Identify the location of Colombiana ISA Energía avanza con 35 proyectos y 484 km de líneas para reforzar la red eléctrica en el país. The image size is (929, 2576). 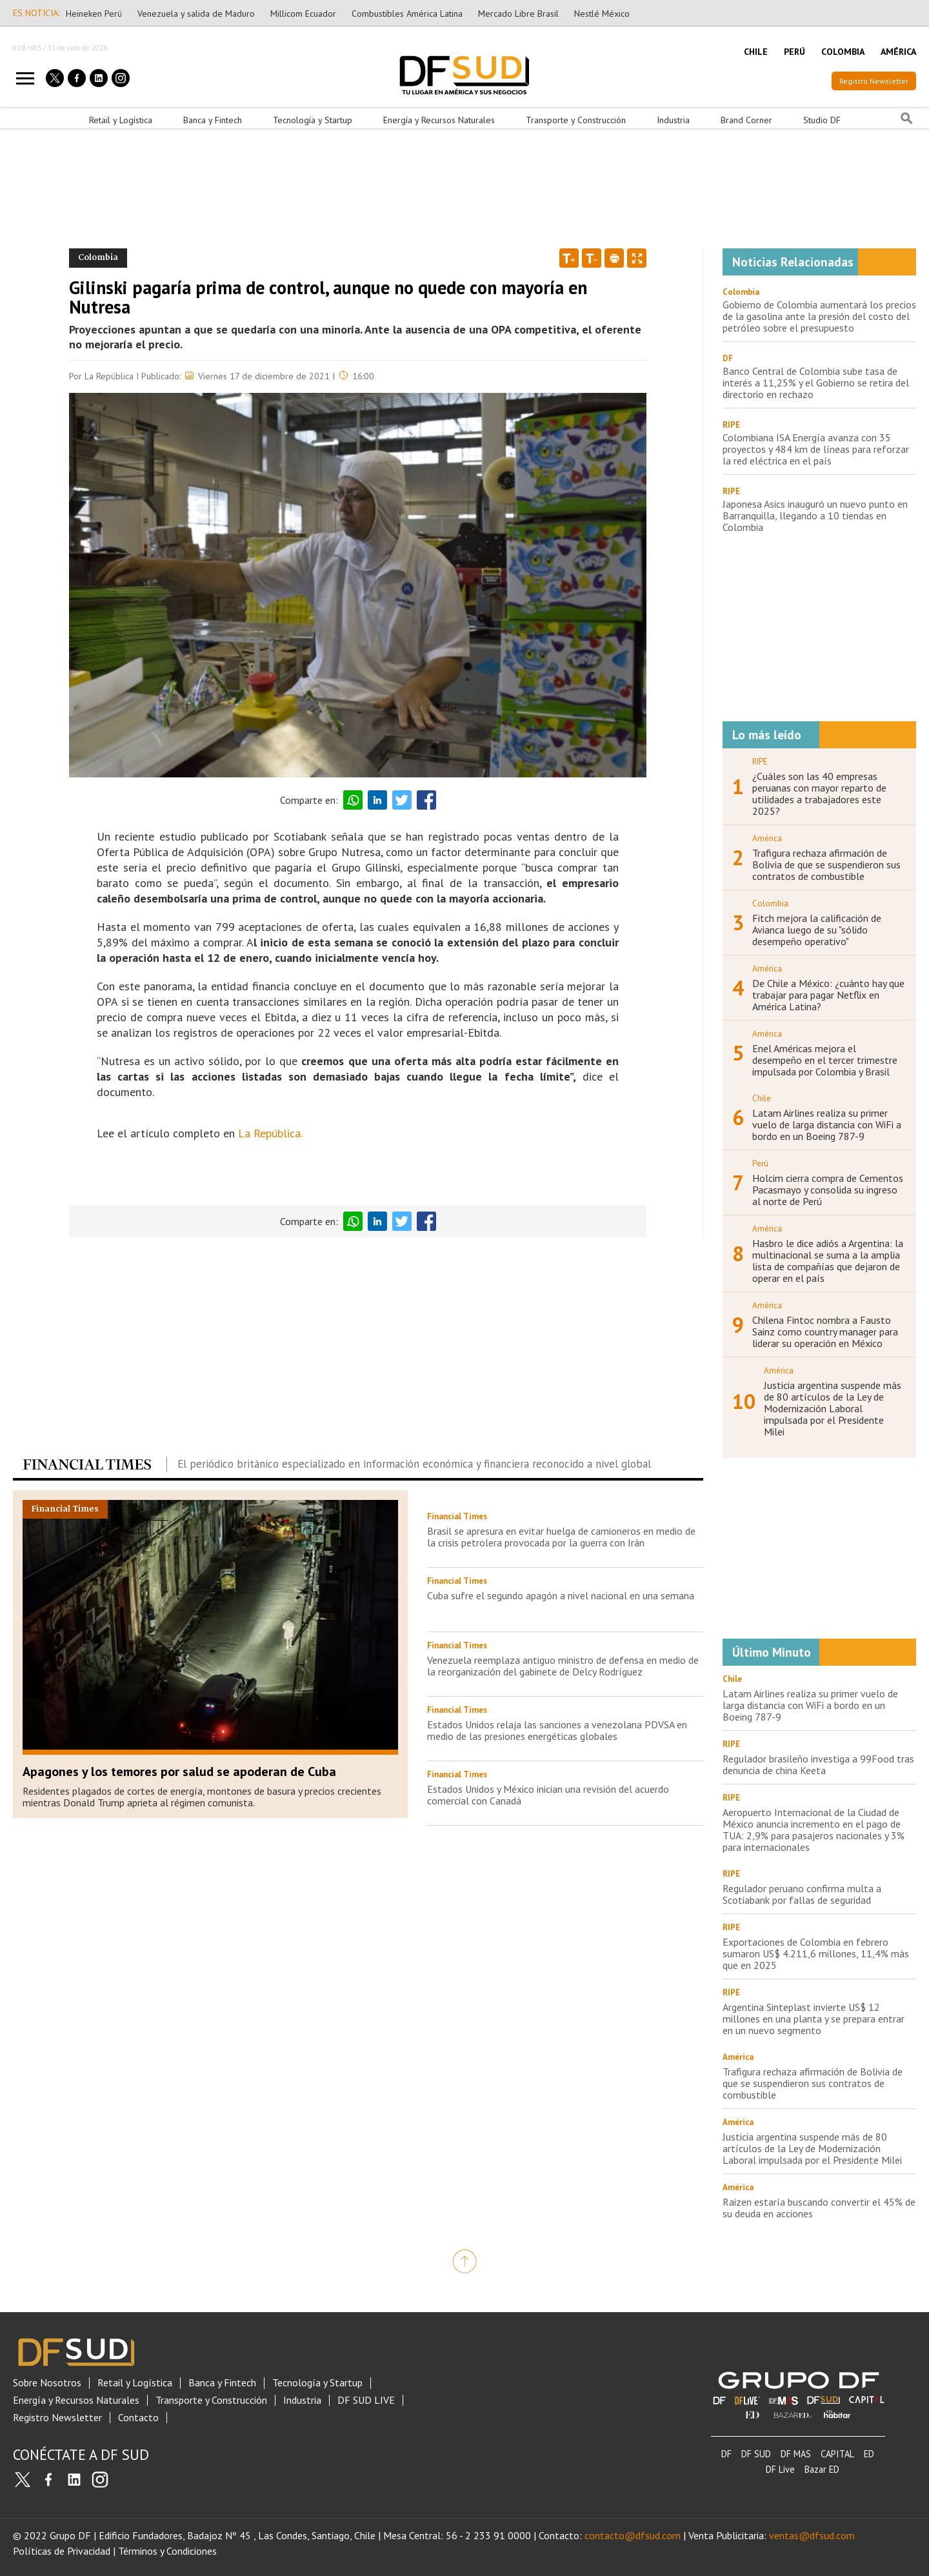
(816, 449).